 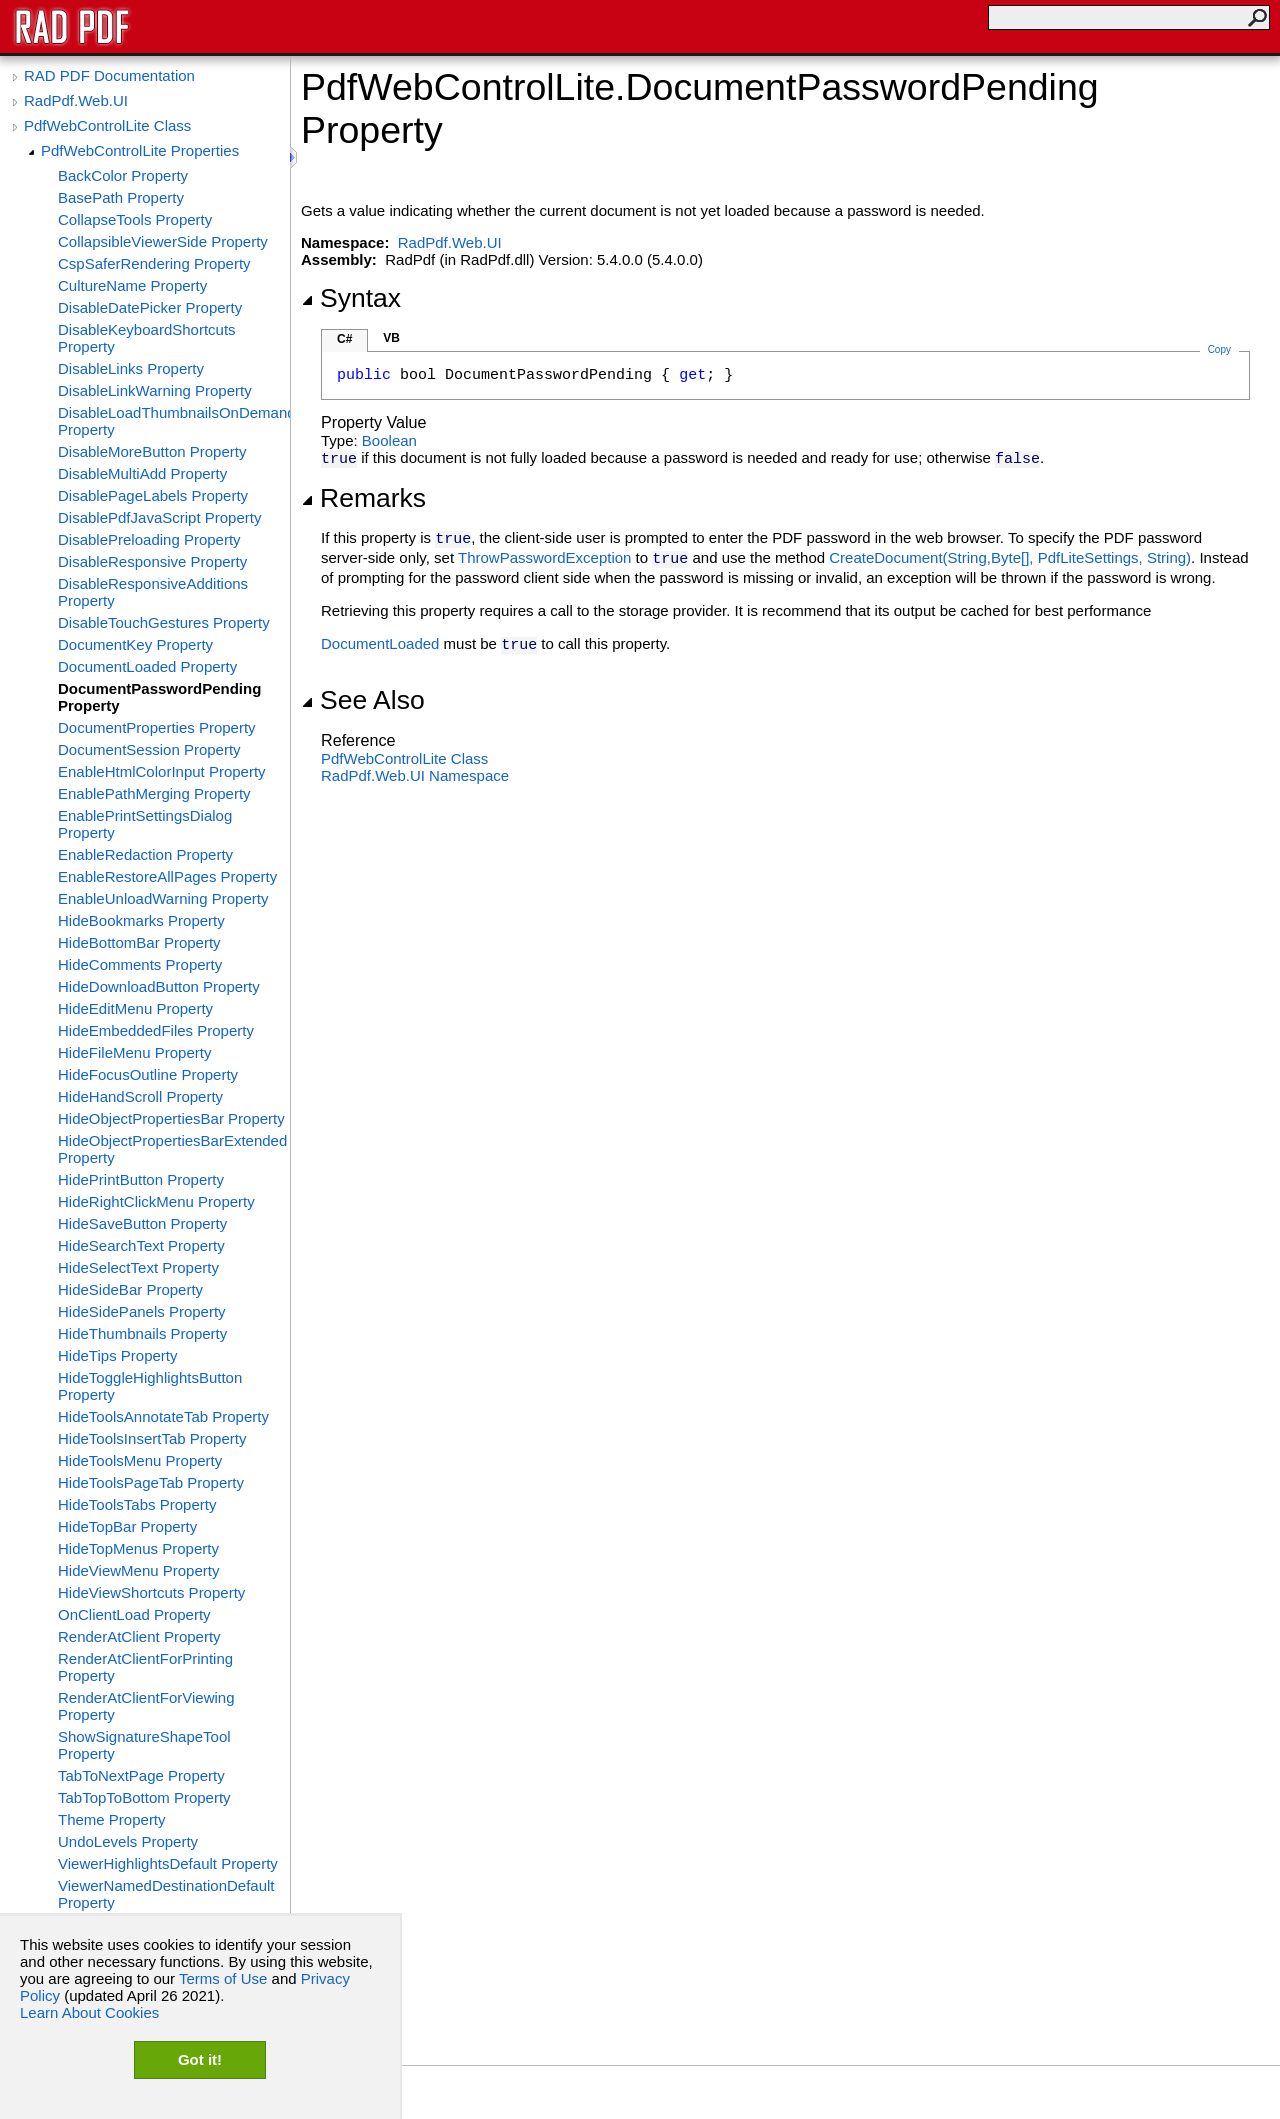 What do you see at coordinates (380, 643) in the screenshot?
I see `DocumentLoaded` at bounding box center [380, 643].